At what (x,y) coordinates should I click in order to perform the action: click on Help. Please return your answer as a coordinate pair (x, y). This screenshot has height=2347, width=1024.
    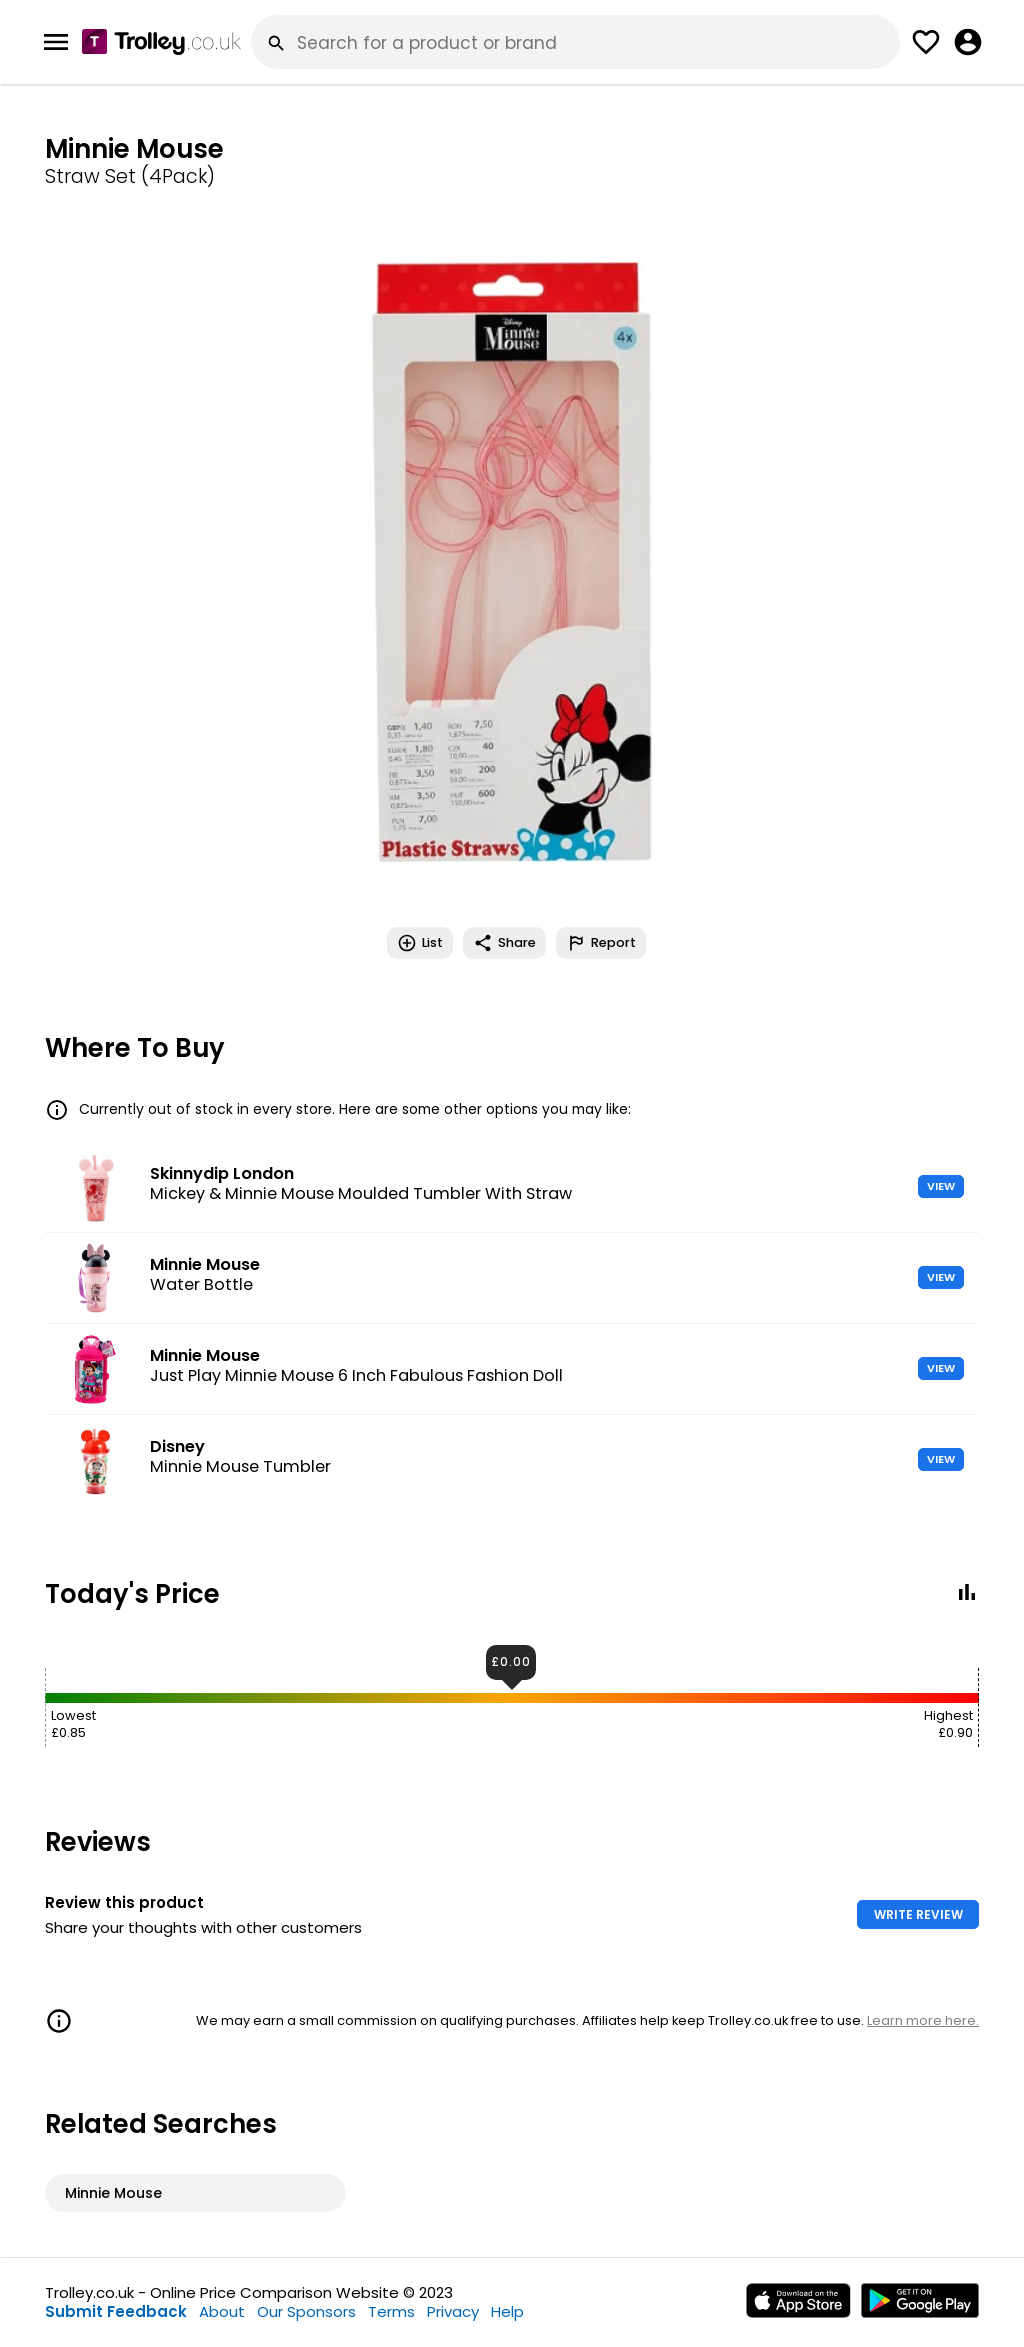
    Looking at the image, I should click on (507, 2311).